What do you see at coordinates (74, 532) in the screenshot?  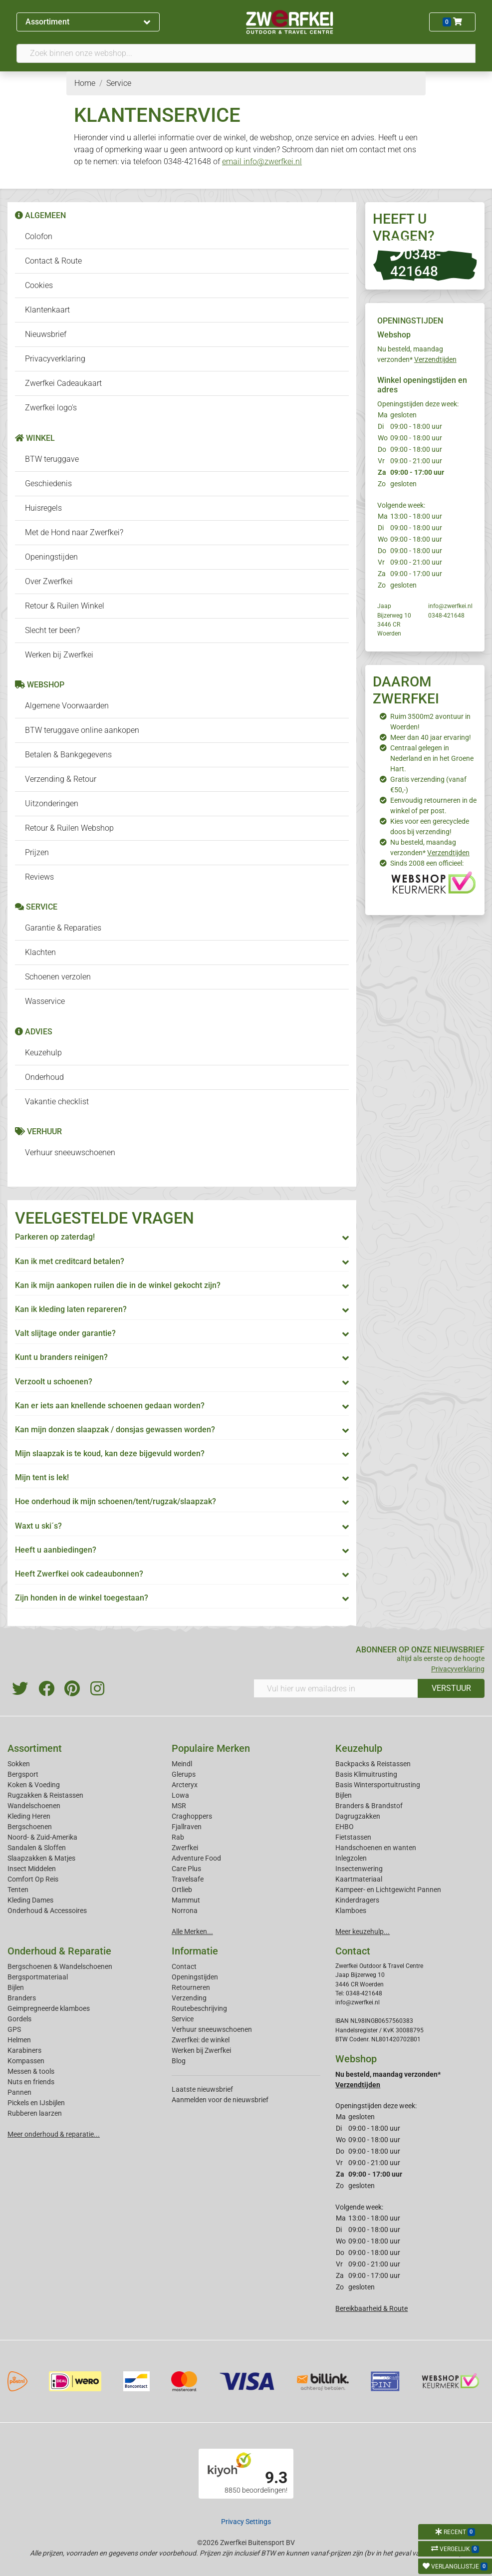 I see `Met de Hond naar Zwerfkei?` at bounding box center [74, 532].